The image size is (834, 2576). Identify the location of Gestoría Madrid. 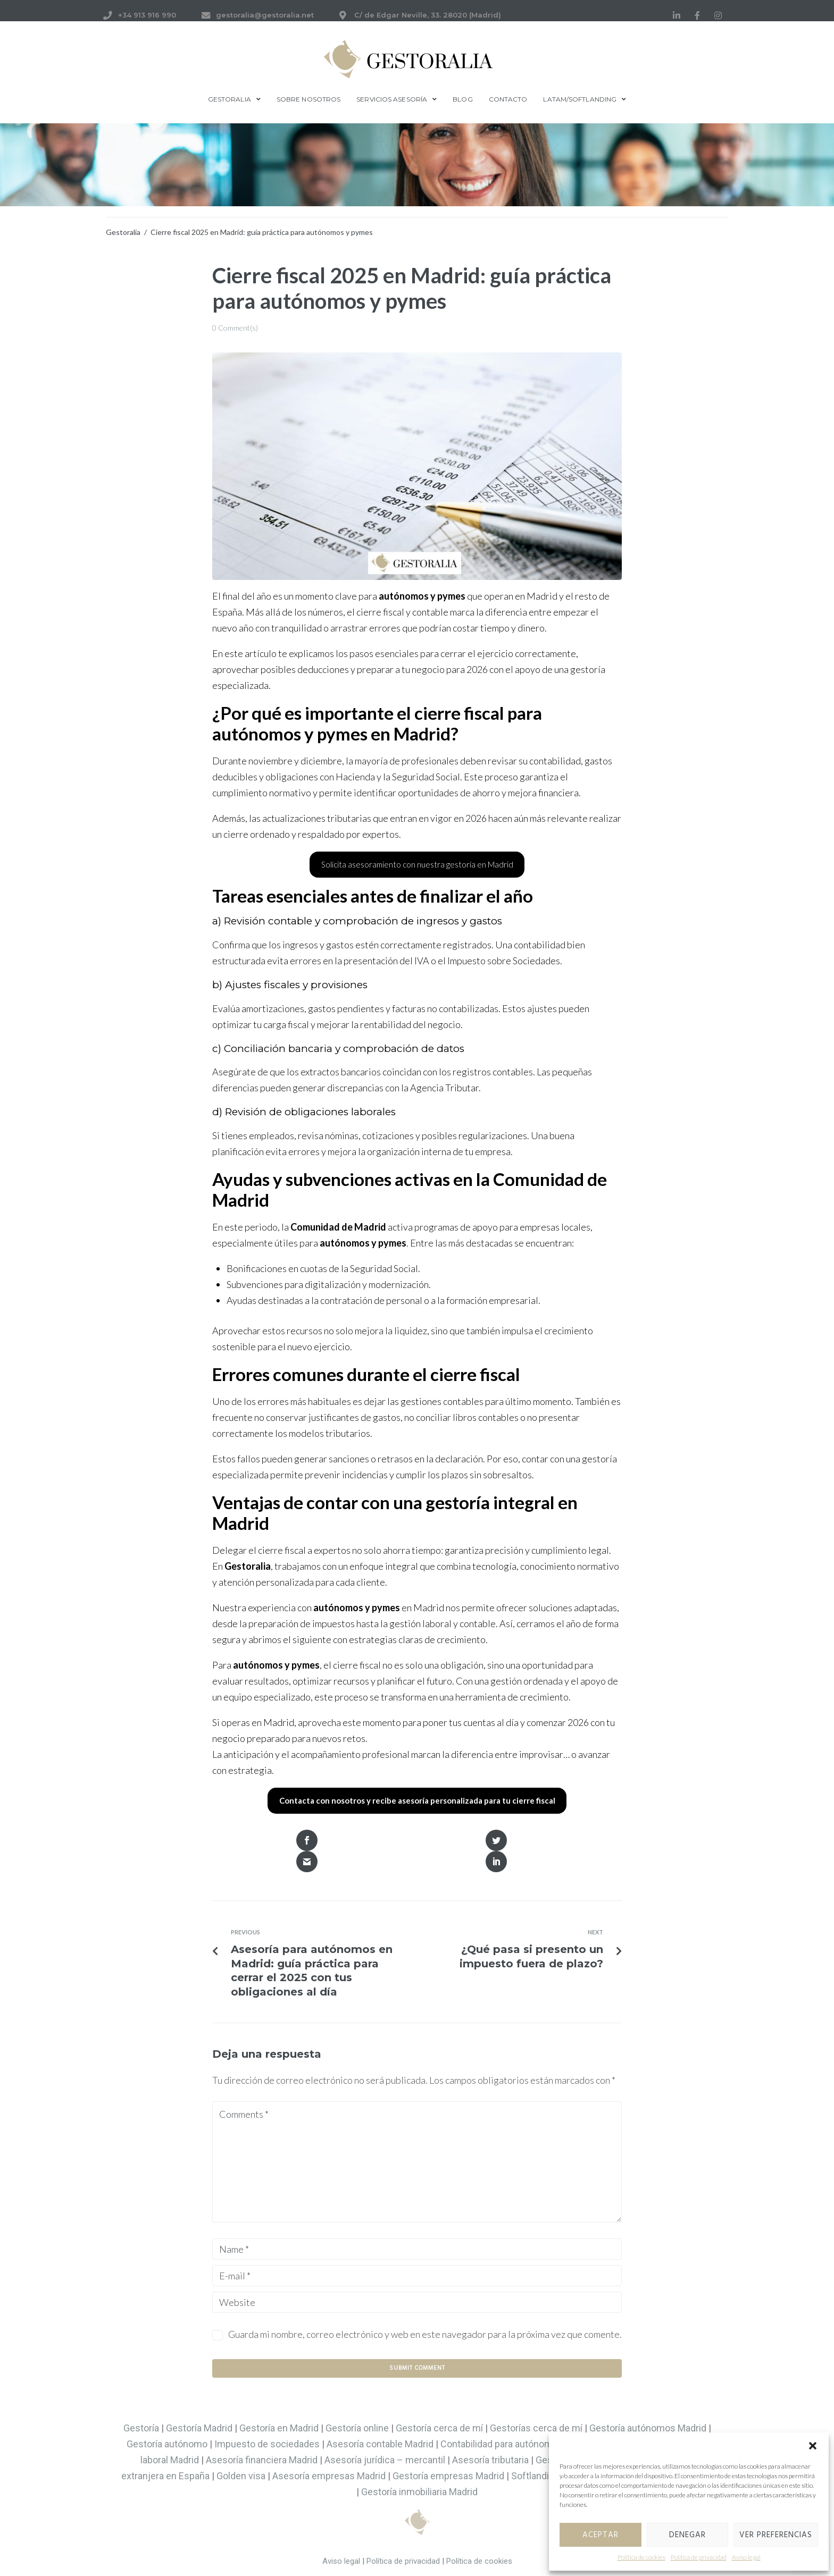
(199, 2406).